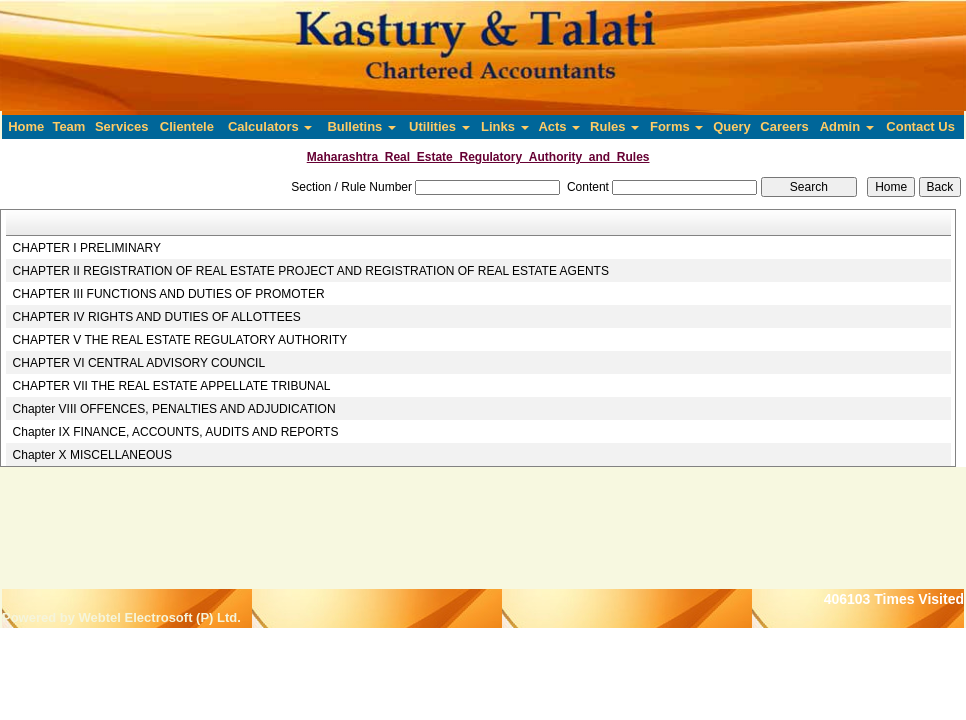  What do you see at coordinates (559, 126) in the screenshot?
I see `Acts` at bounding box center [559, 126].